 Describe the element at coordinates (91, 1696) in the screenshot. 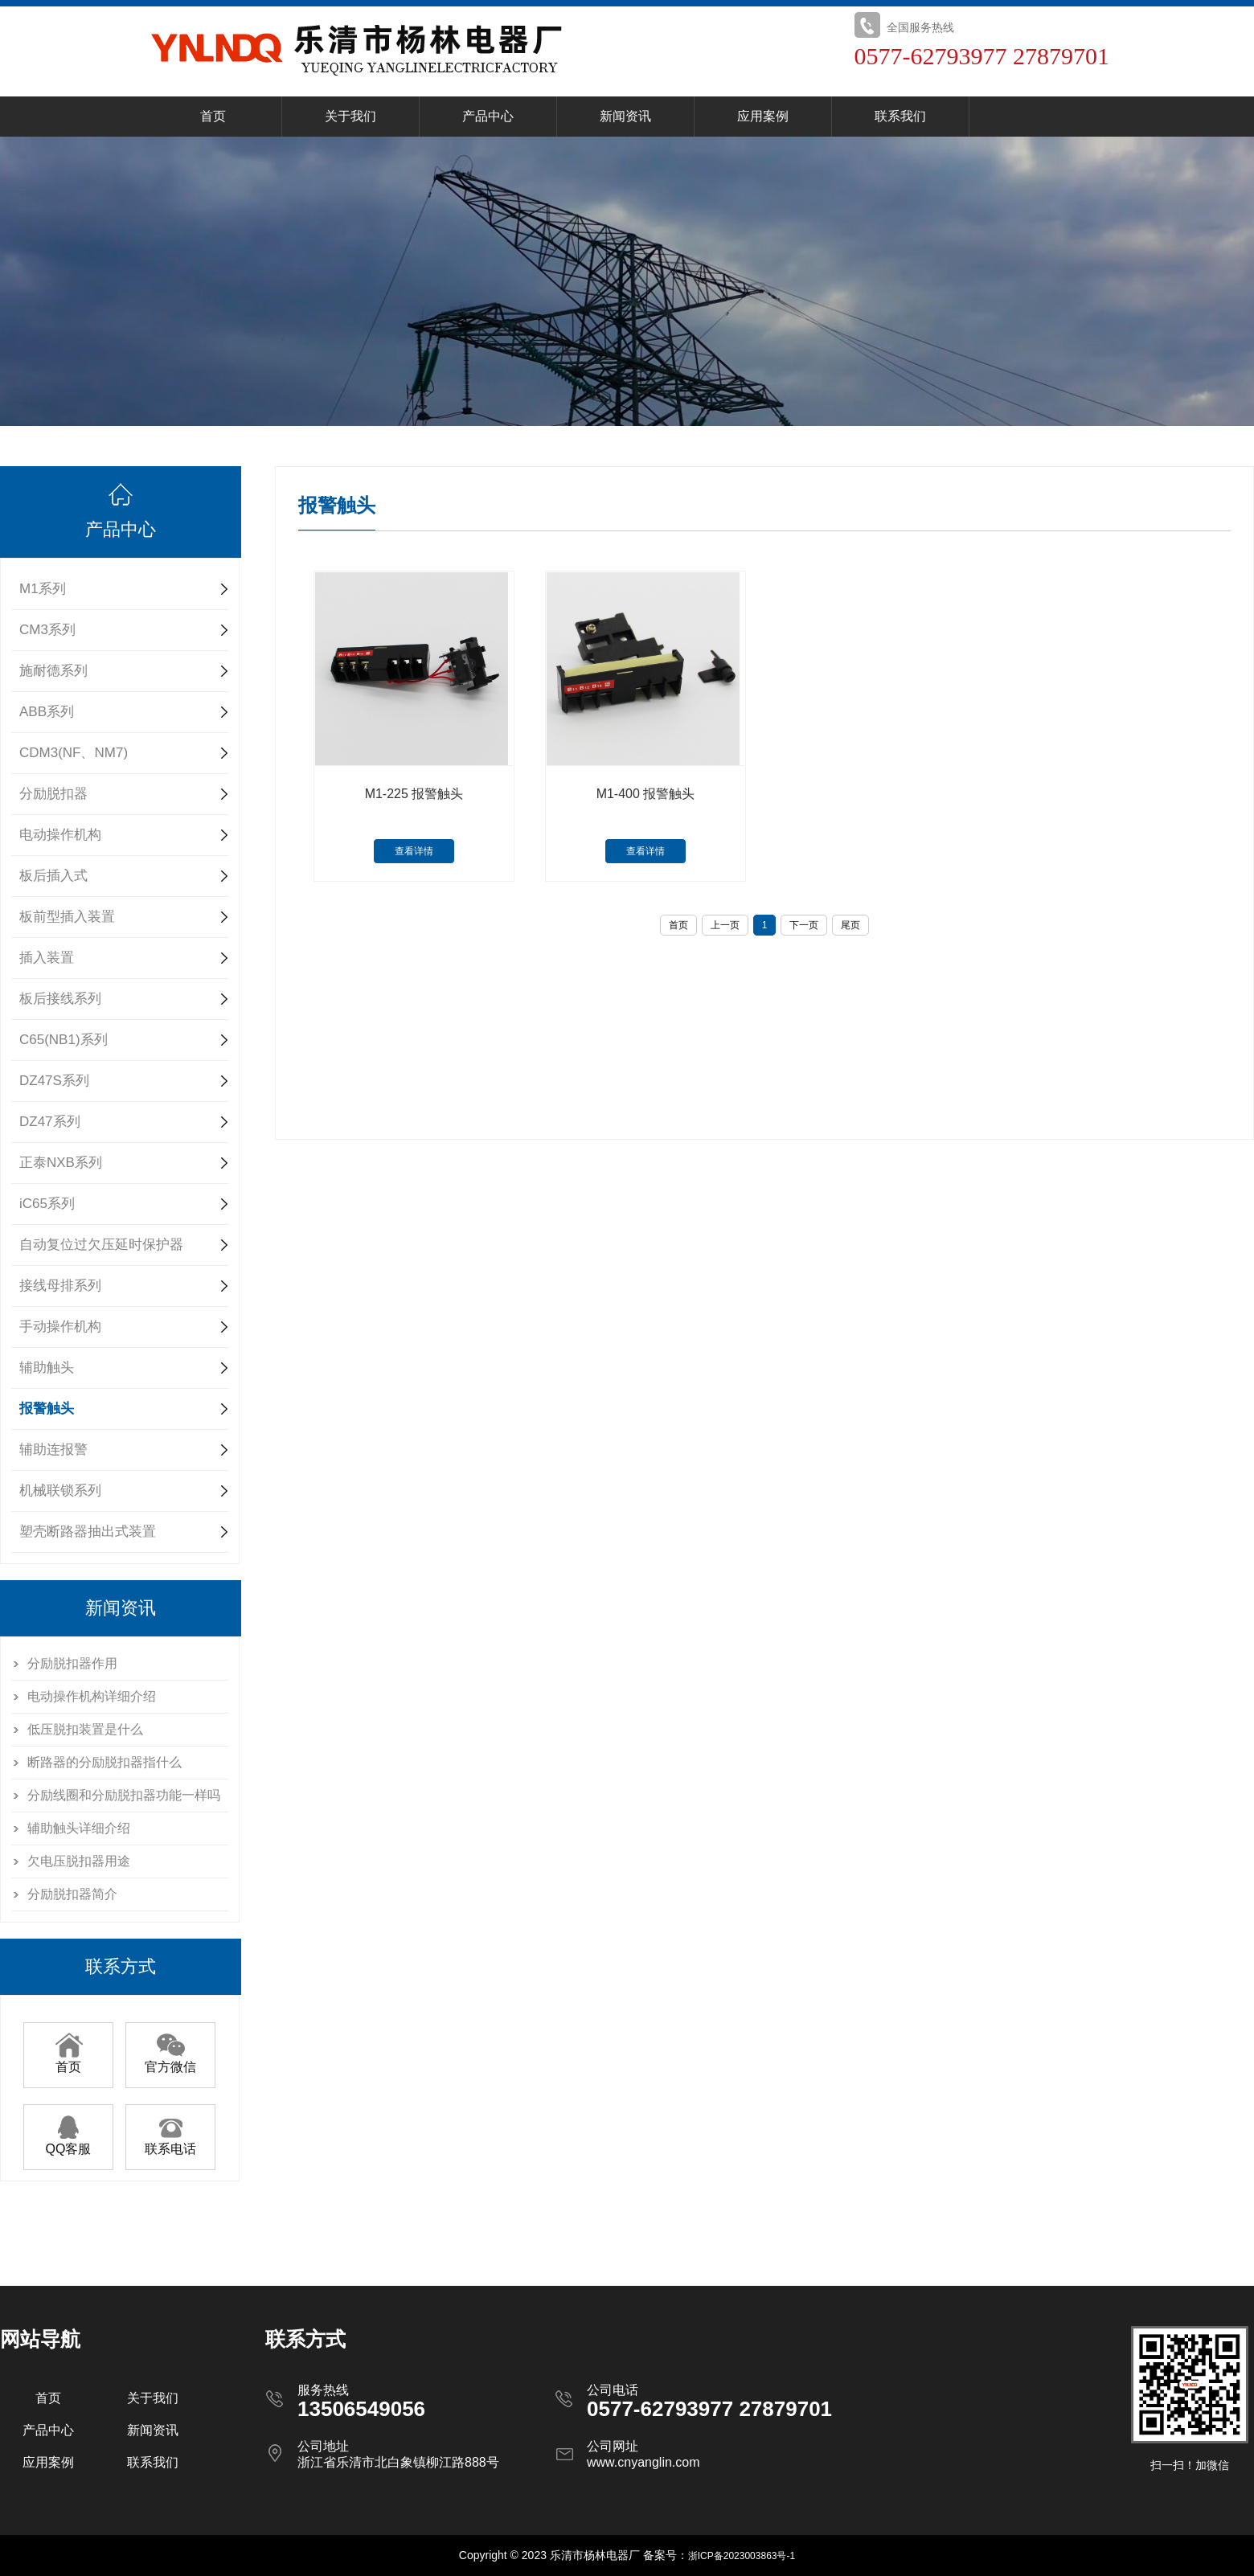

I see `电动操作机构详细介绍` at that location.